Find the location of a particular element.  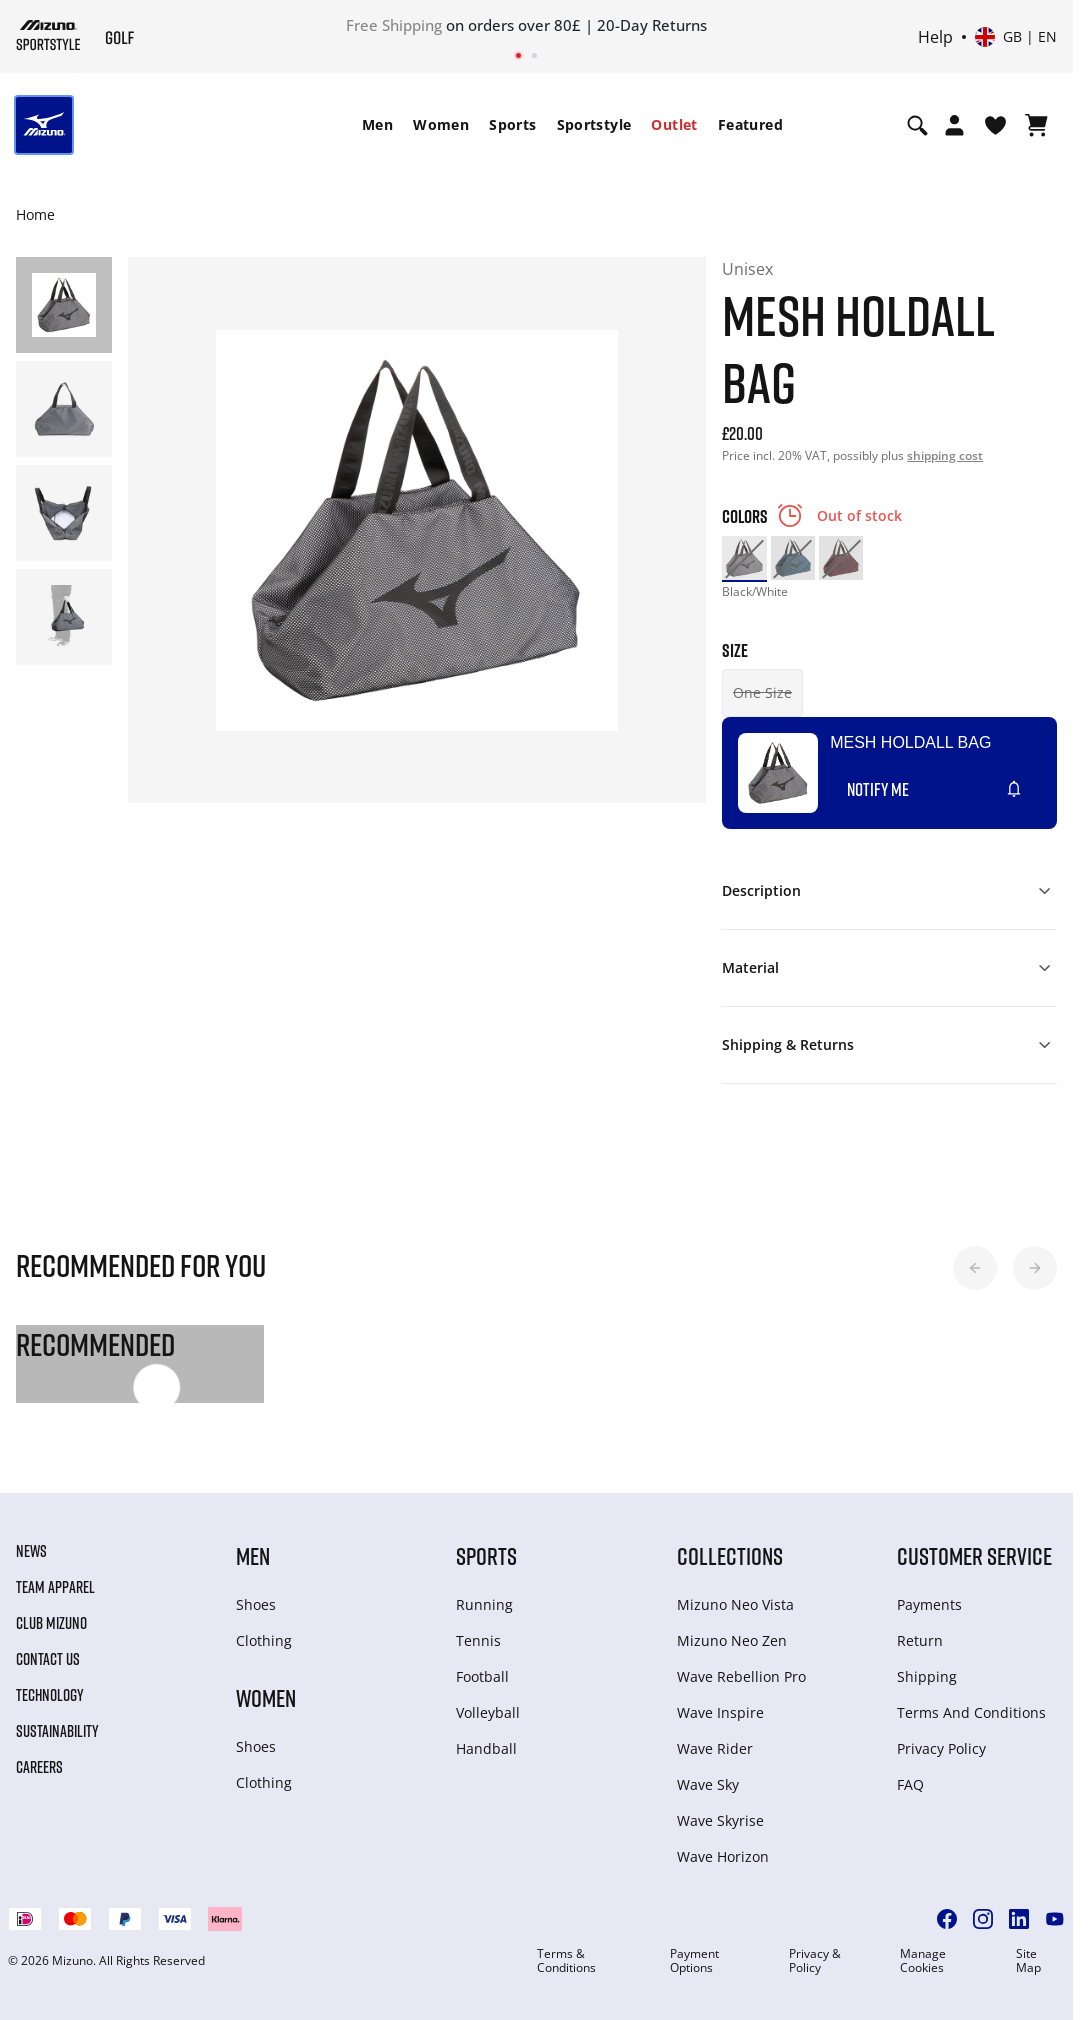

Clothing is located at coordinates (264, 1640).